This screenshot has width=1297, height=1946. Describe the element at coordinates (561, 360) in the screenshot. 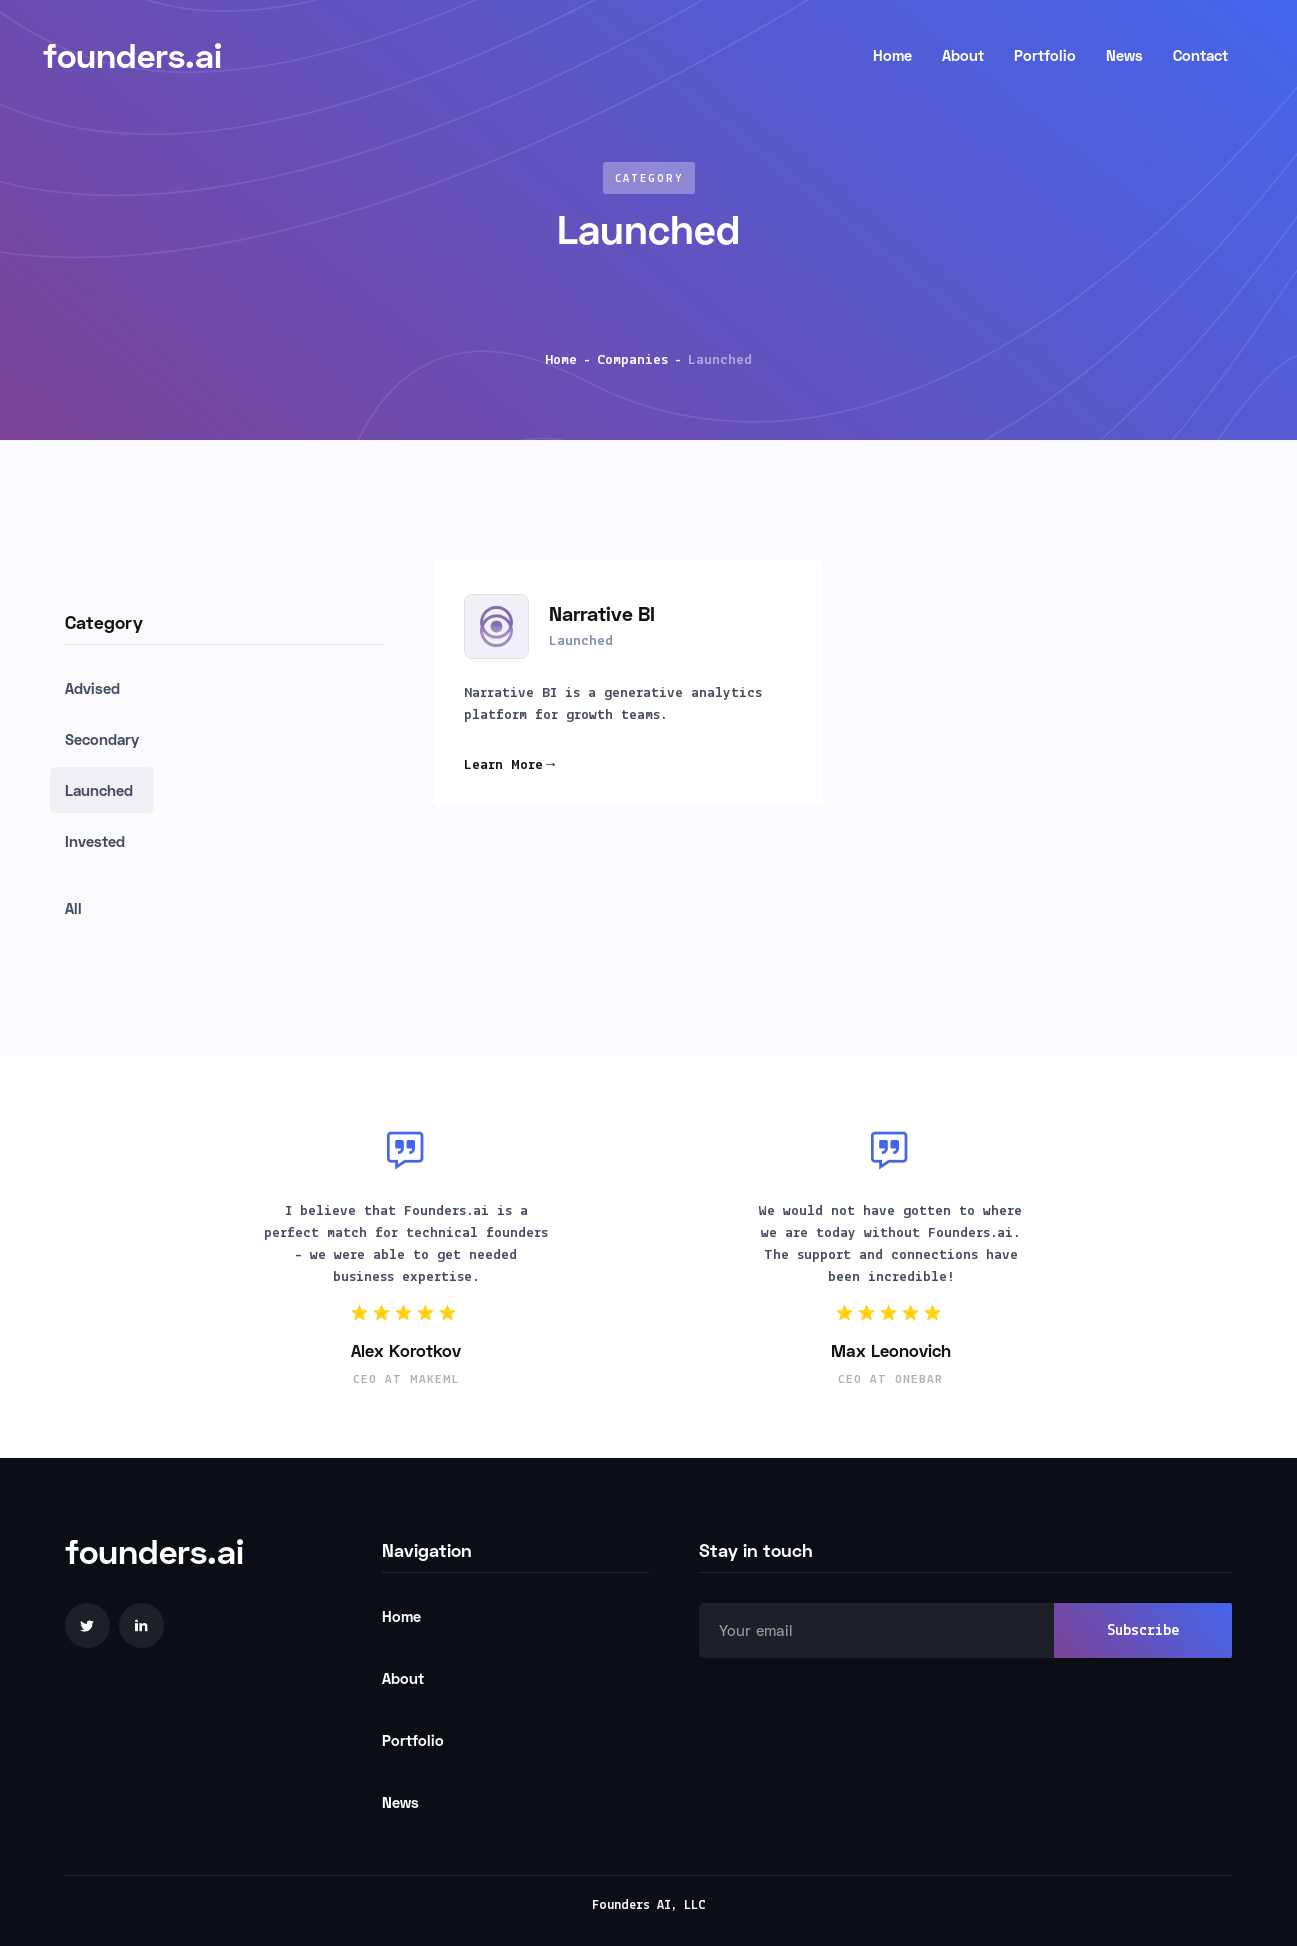

I see `Home` at that location.